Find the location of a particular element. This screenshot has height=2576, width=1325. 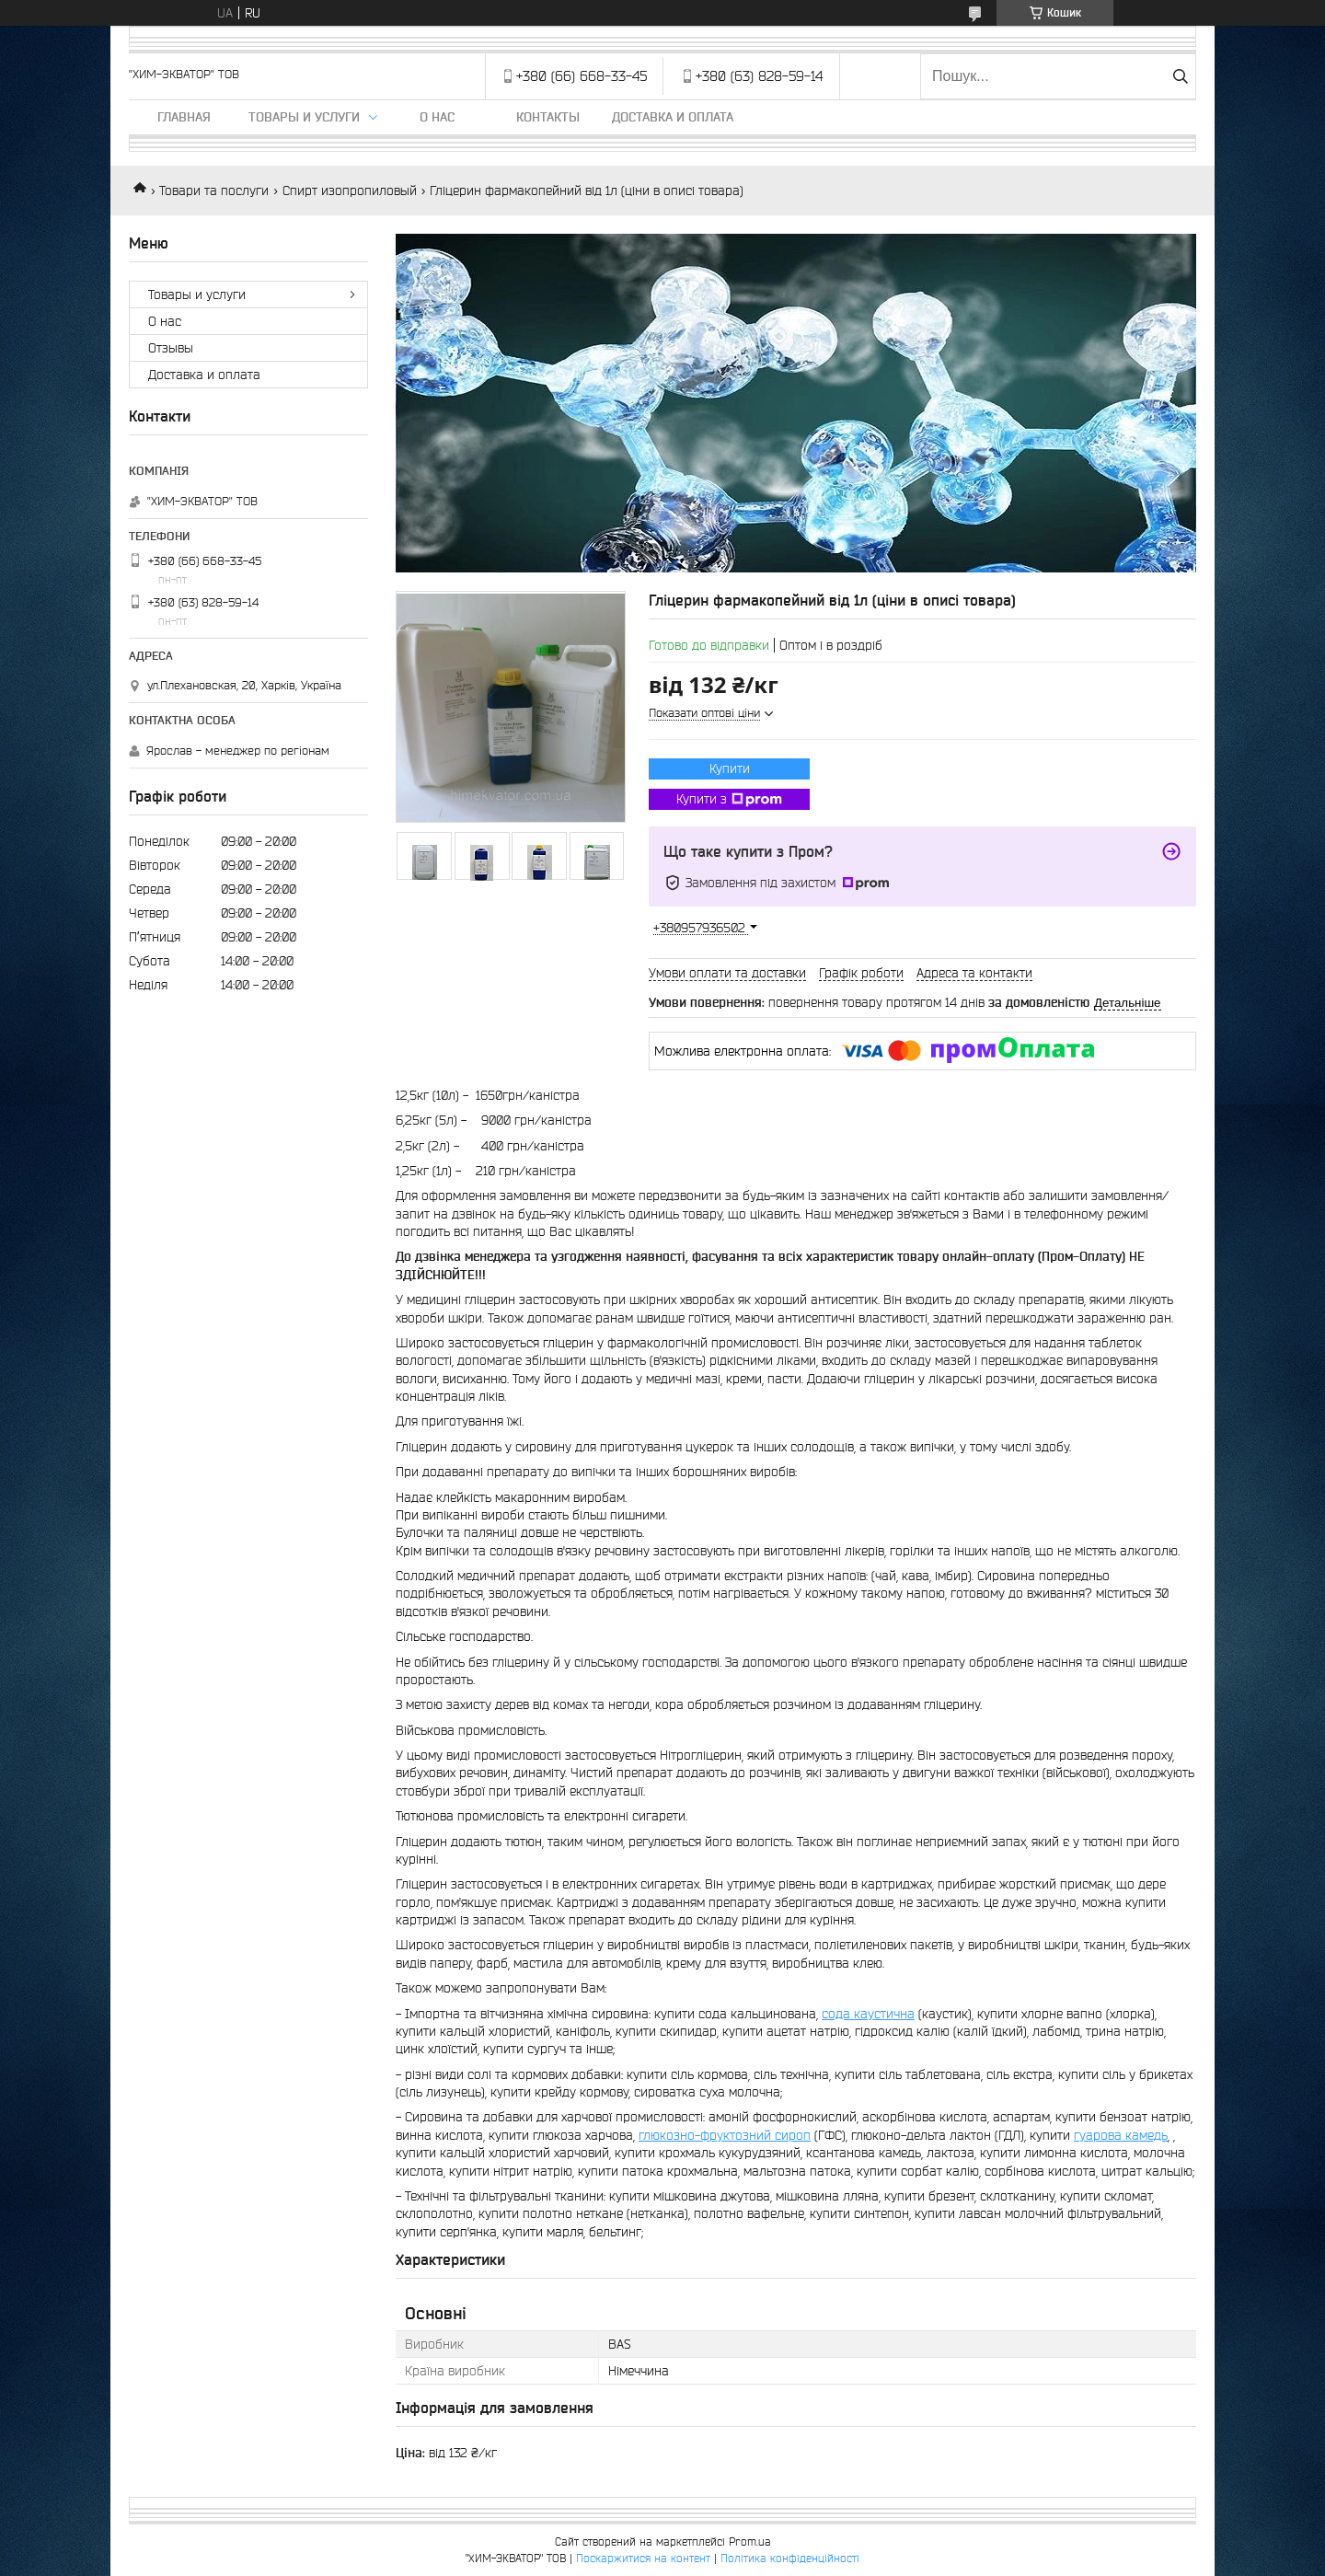

Спирт изопропиловый is located at coordinates (349, 190).